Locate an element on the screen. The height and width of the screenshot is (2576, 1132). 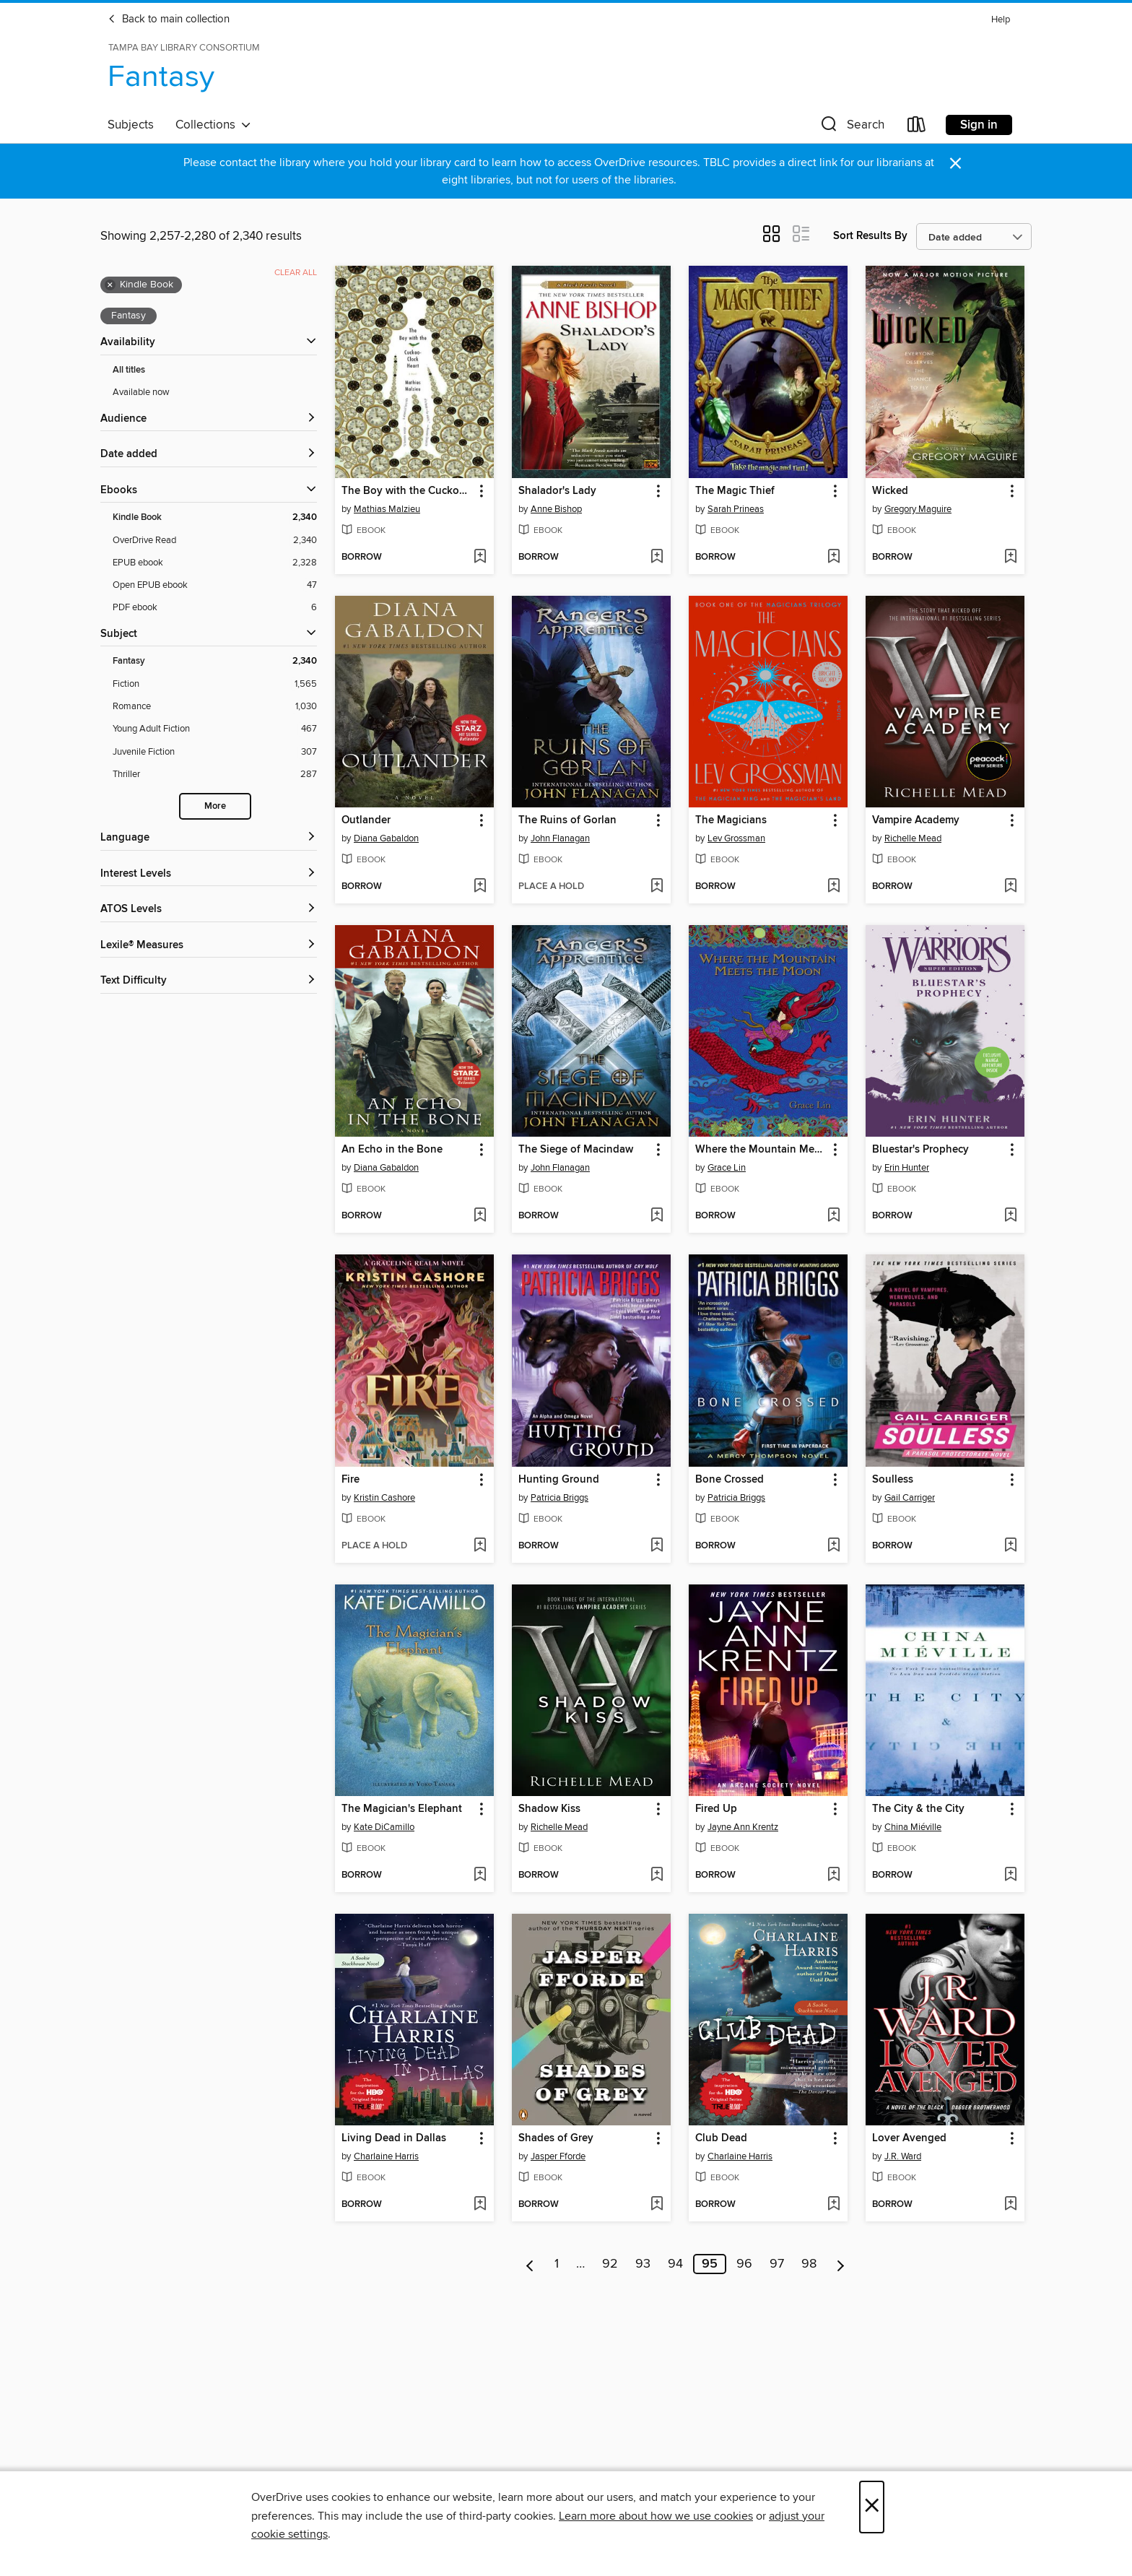
Erin Hunter [Search by author, Erin Hunter] is located at coordinates (906, 1168).